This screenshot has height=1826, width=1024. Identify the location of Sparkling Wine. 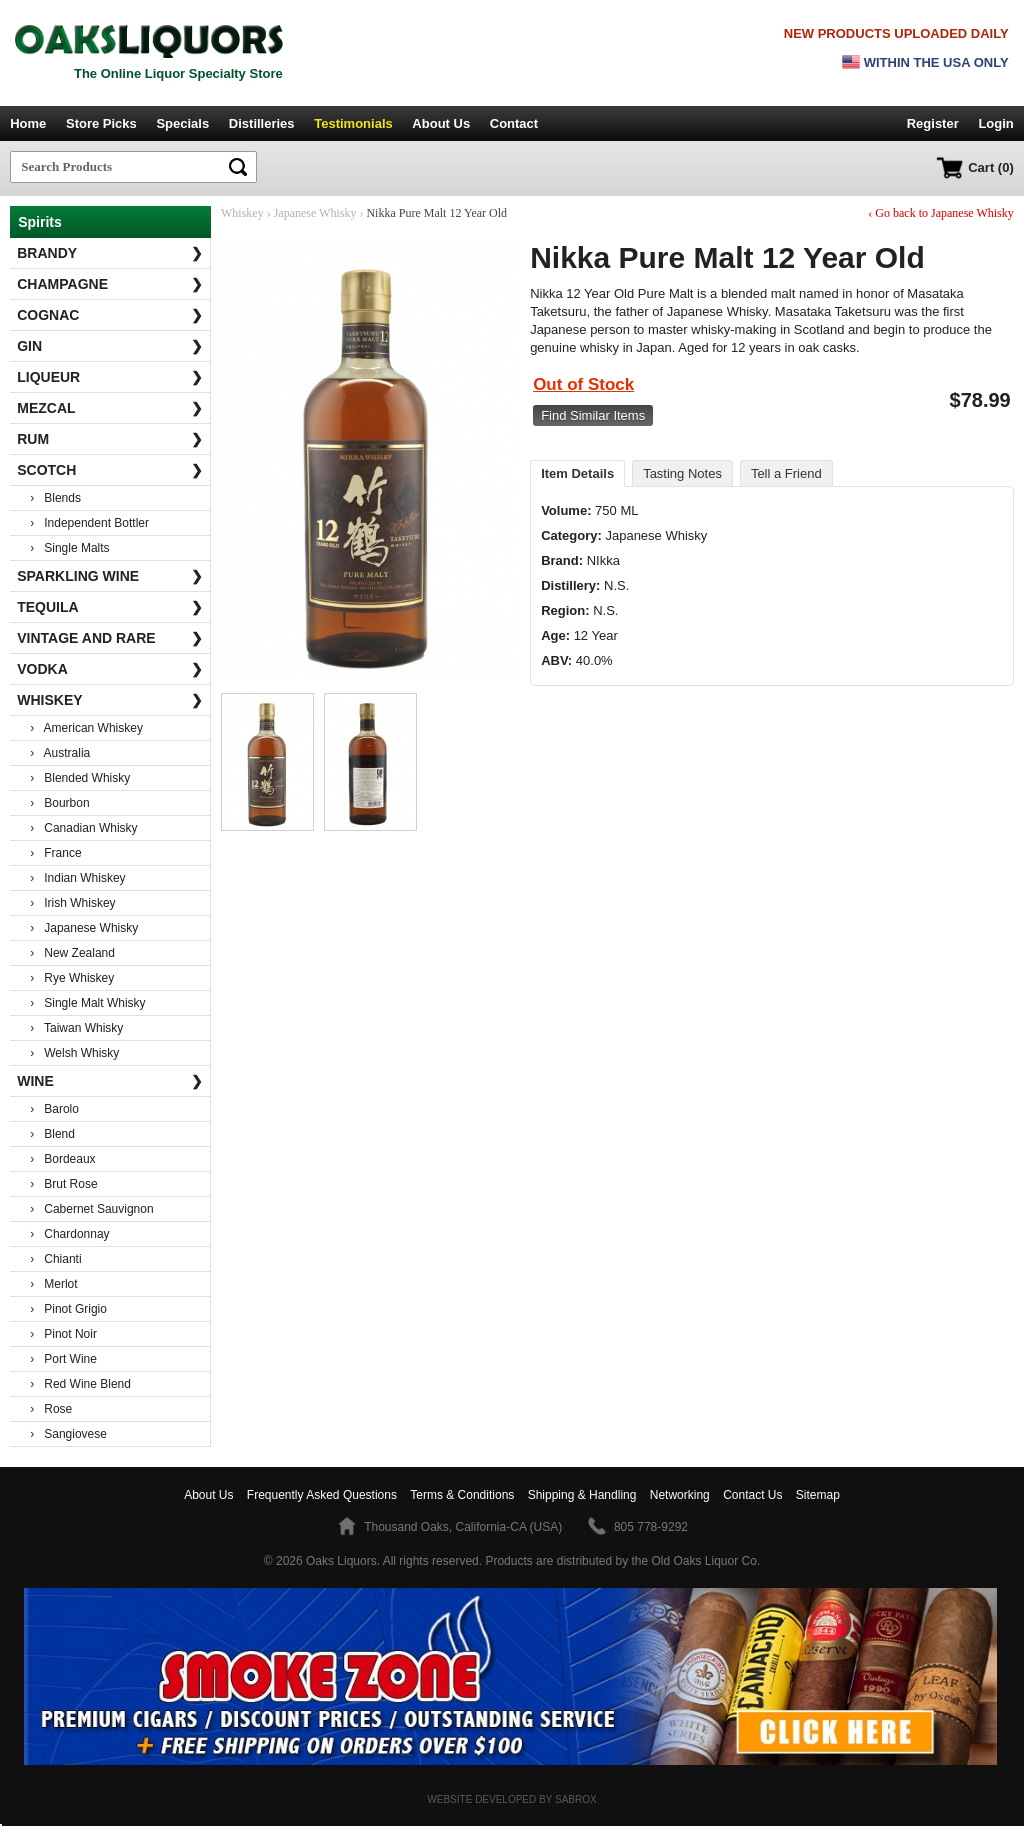
(110, 576).